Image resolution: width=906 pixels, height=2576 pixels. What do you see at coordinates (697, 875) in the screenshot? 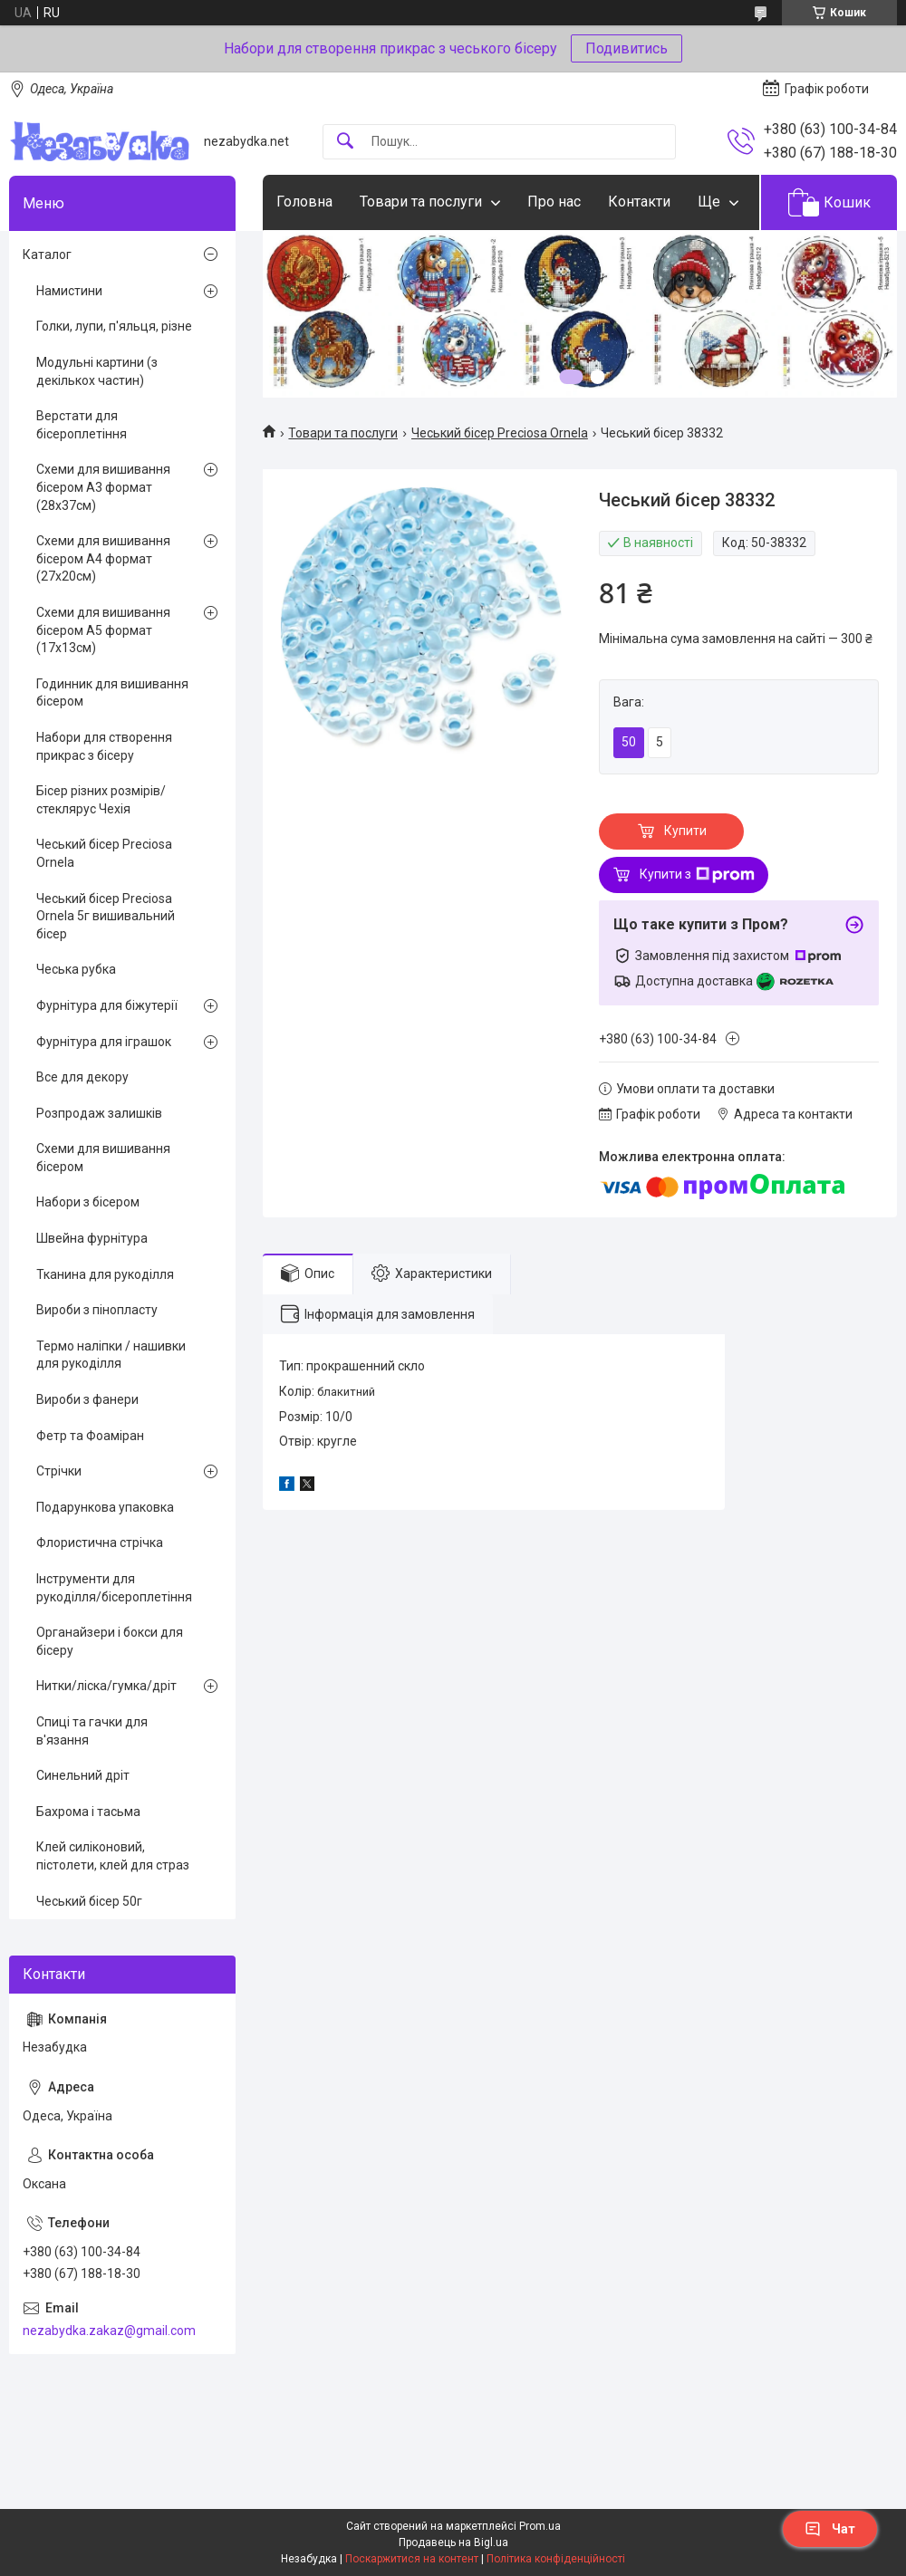
I see `Купити з` at bounding box center [697, 875].